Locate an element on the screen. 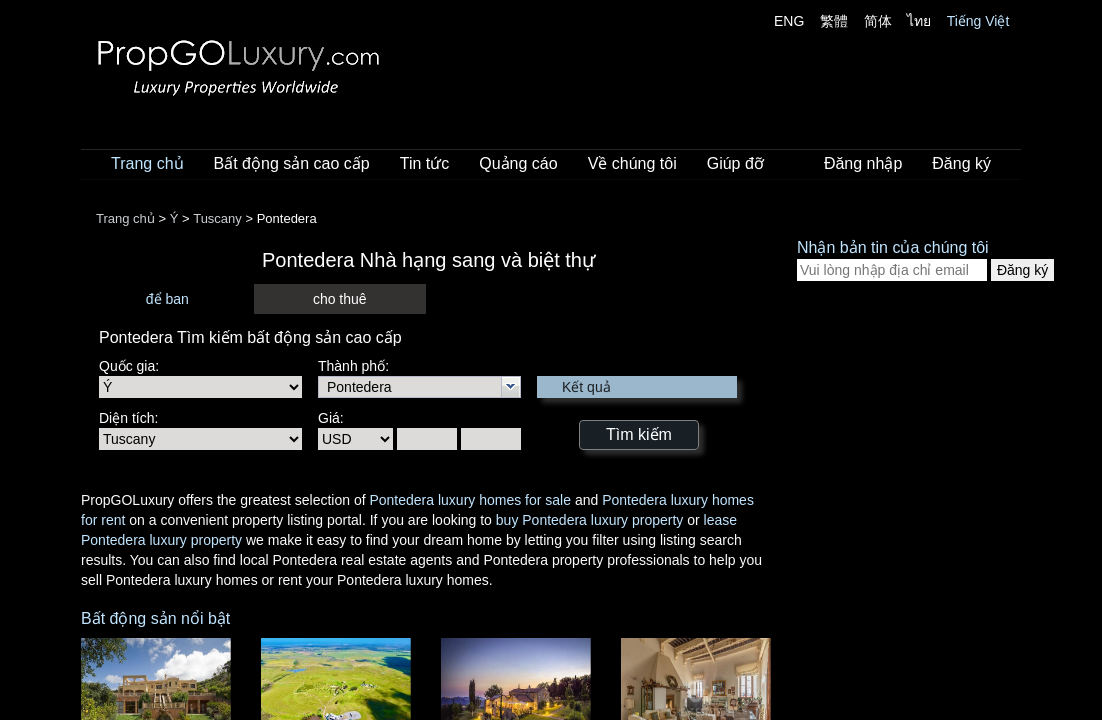  简体 is located at coordinates (878, 21).